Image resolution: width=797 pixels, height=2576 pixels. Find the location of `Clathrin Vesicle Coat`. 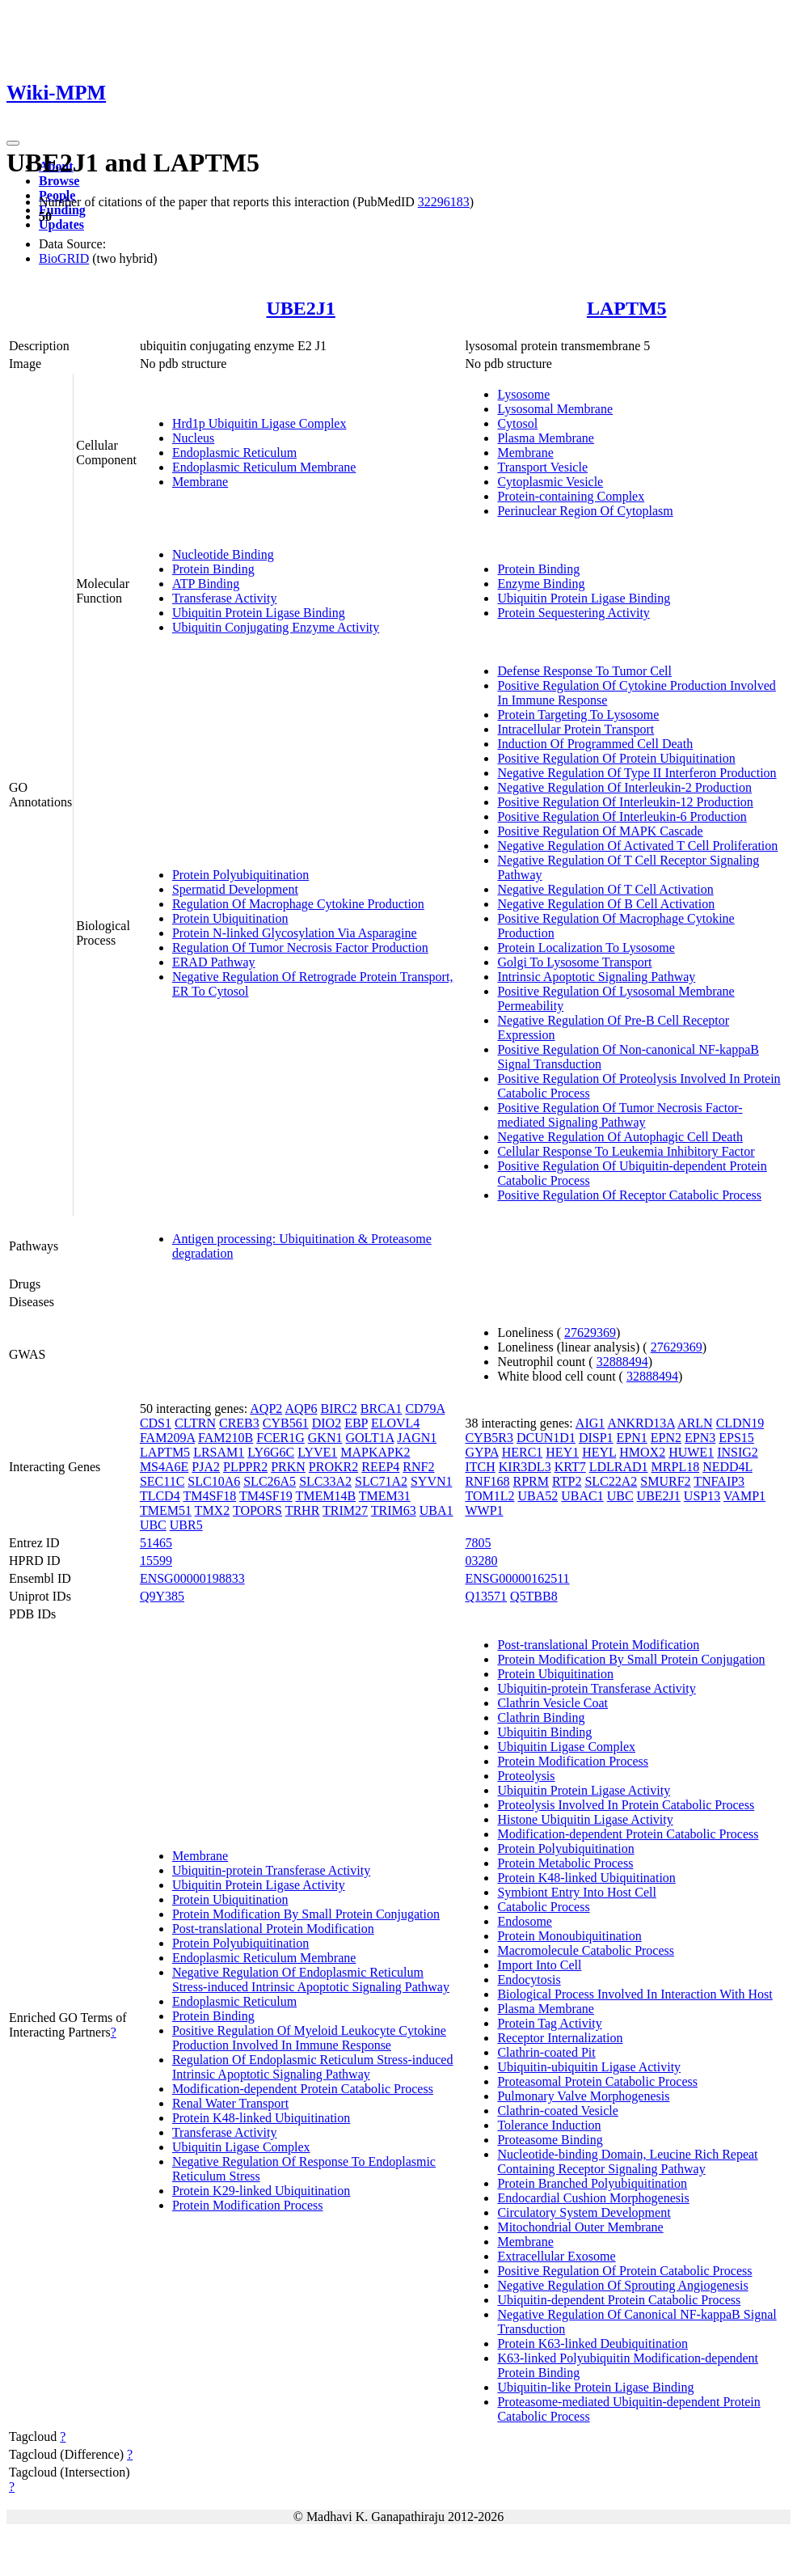

Clathrin Vesicle Coat is located at coordinates (552, 1703).